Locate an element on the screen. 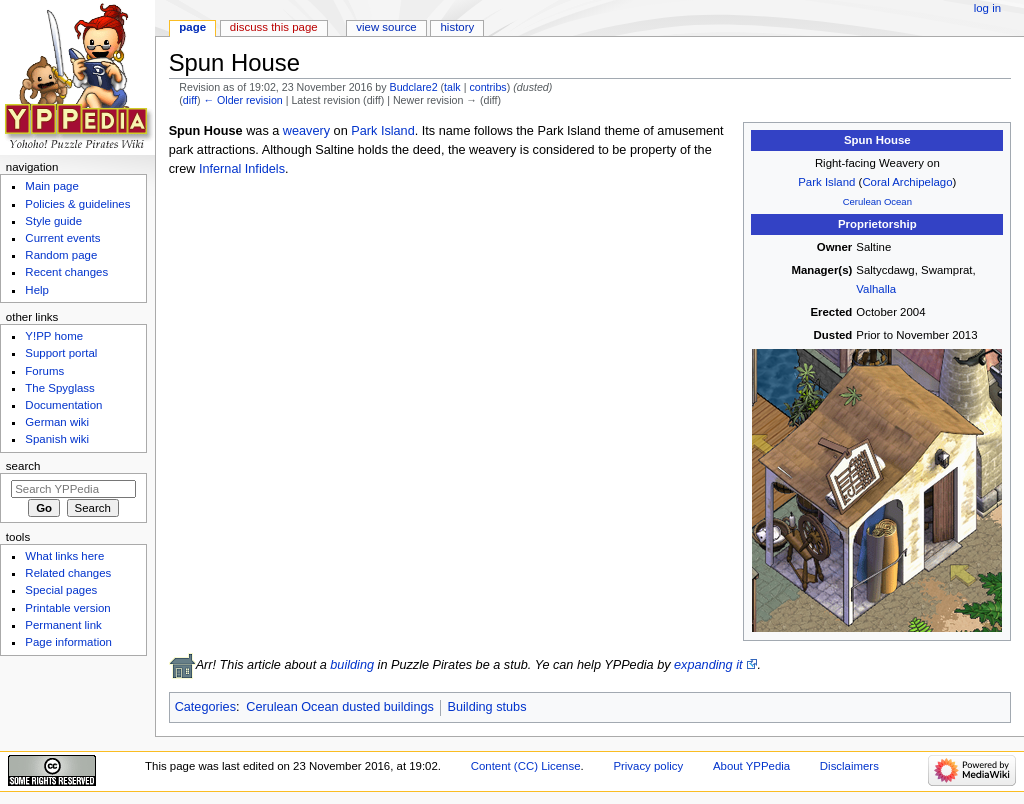 This screenshot has width=1024, height=804. Spanish wiki is located at coordinates (57, 439).